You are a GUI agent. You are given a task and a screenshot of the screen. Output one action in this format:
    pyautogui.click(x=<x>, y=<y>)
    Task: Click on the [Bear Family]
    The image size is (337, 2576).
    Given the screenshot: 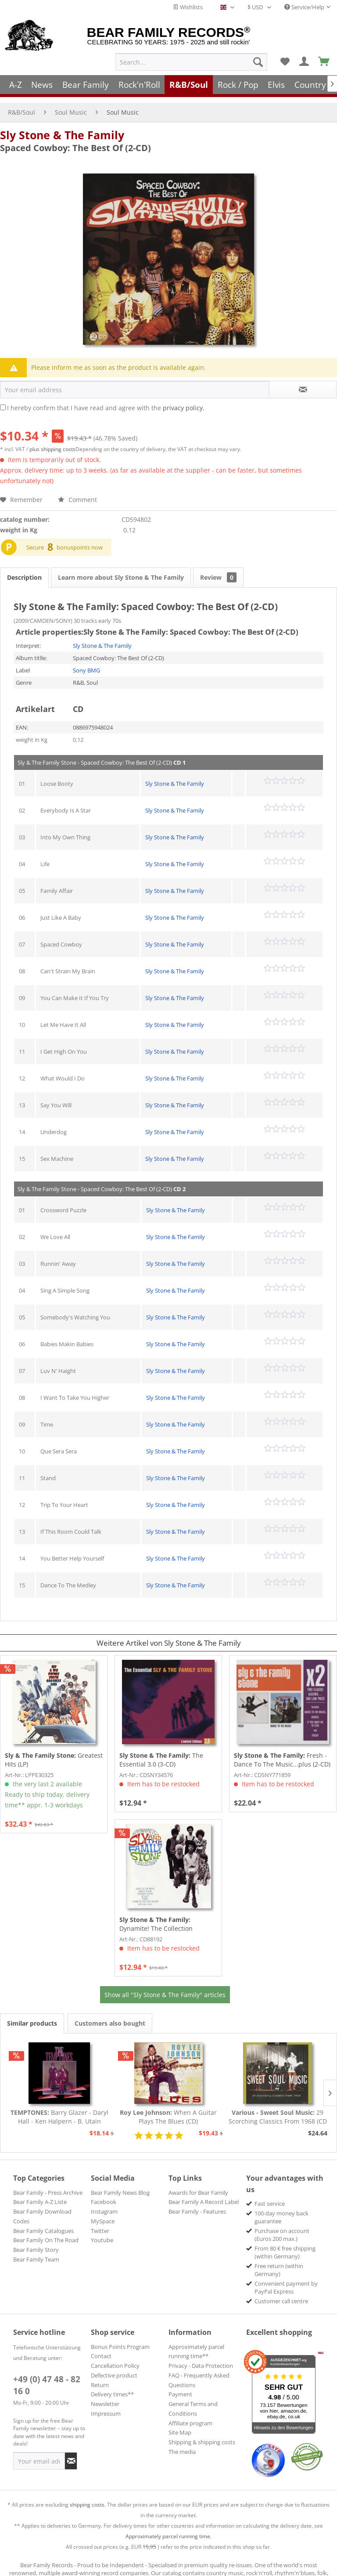 What is the action you would take?
    pyautogui.click(x=85, y=84)
    